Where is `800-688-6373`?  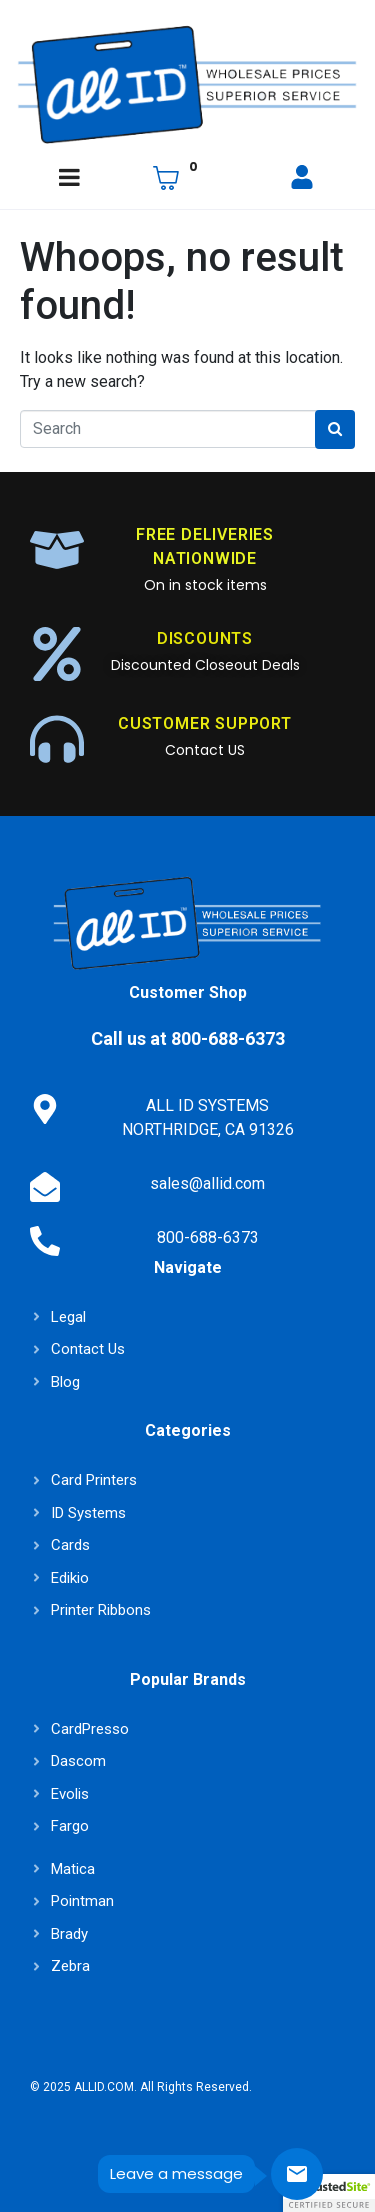
800-688-6373 is located at coordinates (208, 1237).